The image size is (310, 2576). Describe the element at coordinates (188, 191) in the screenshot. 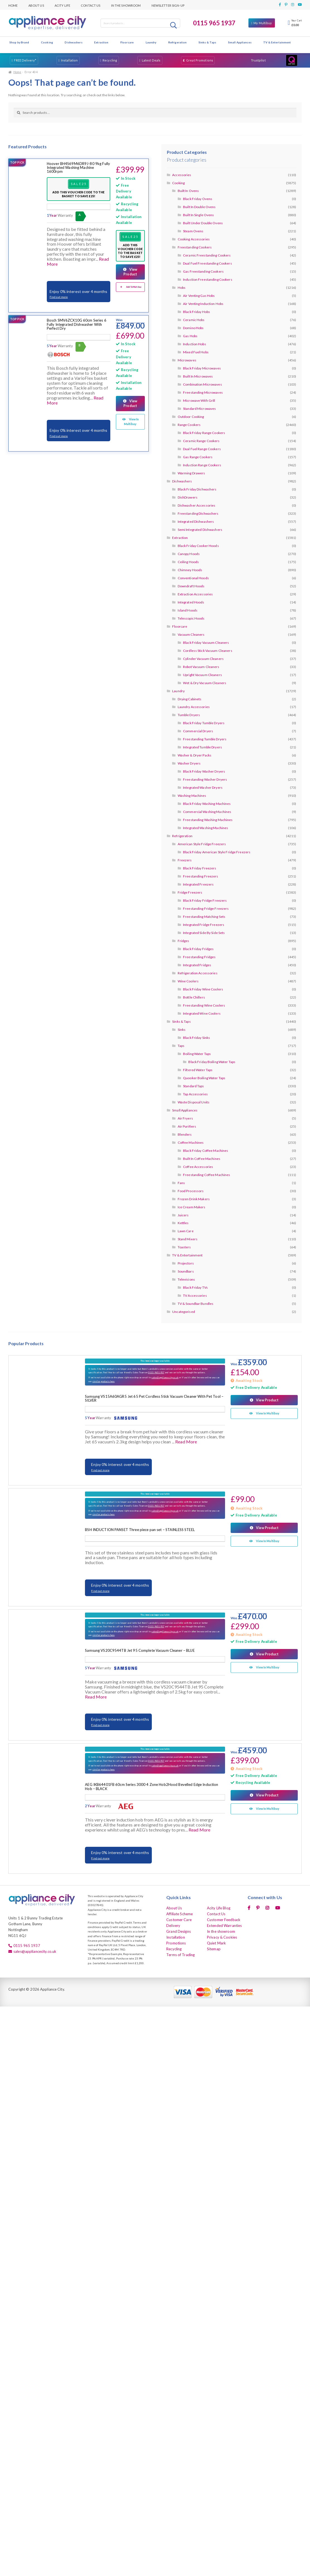

I see `Built In Ovens` at that location.